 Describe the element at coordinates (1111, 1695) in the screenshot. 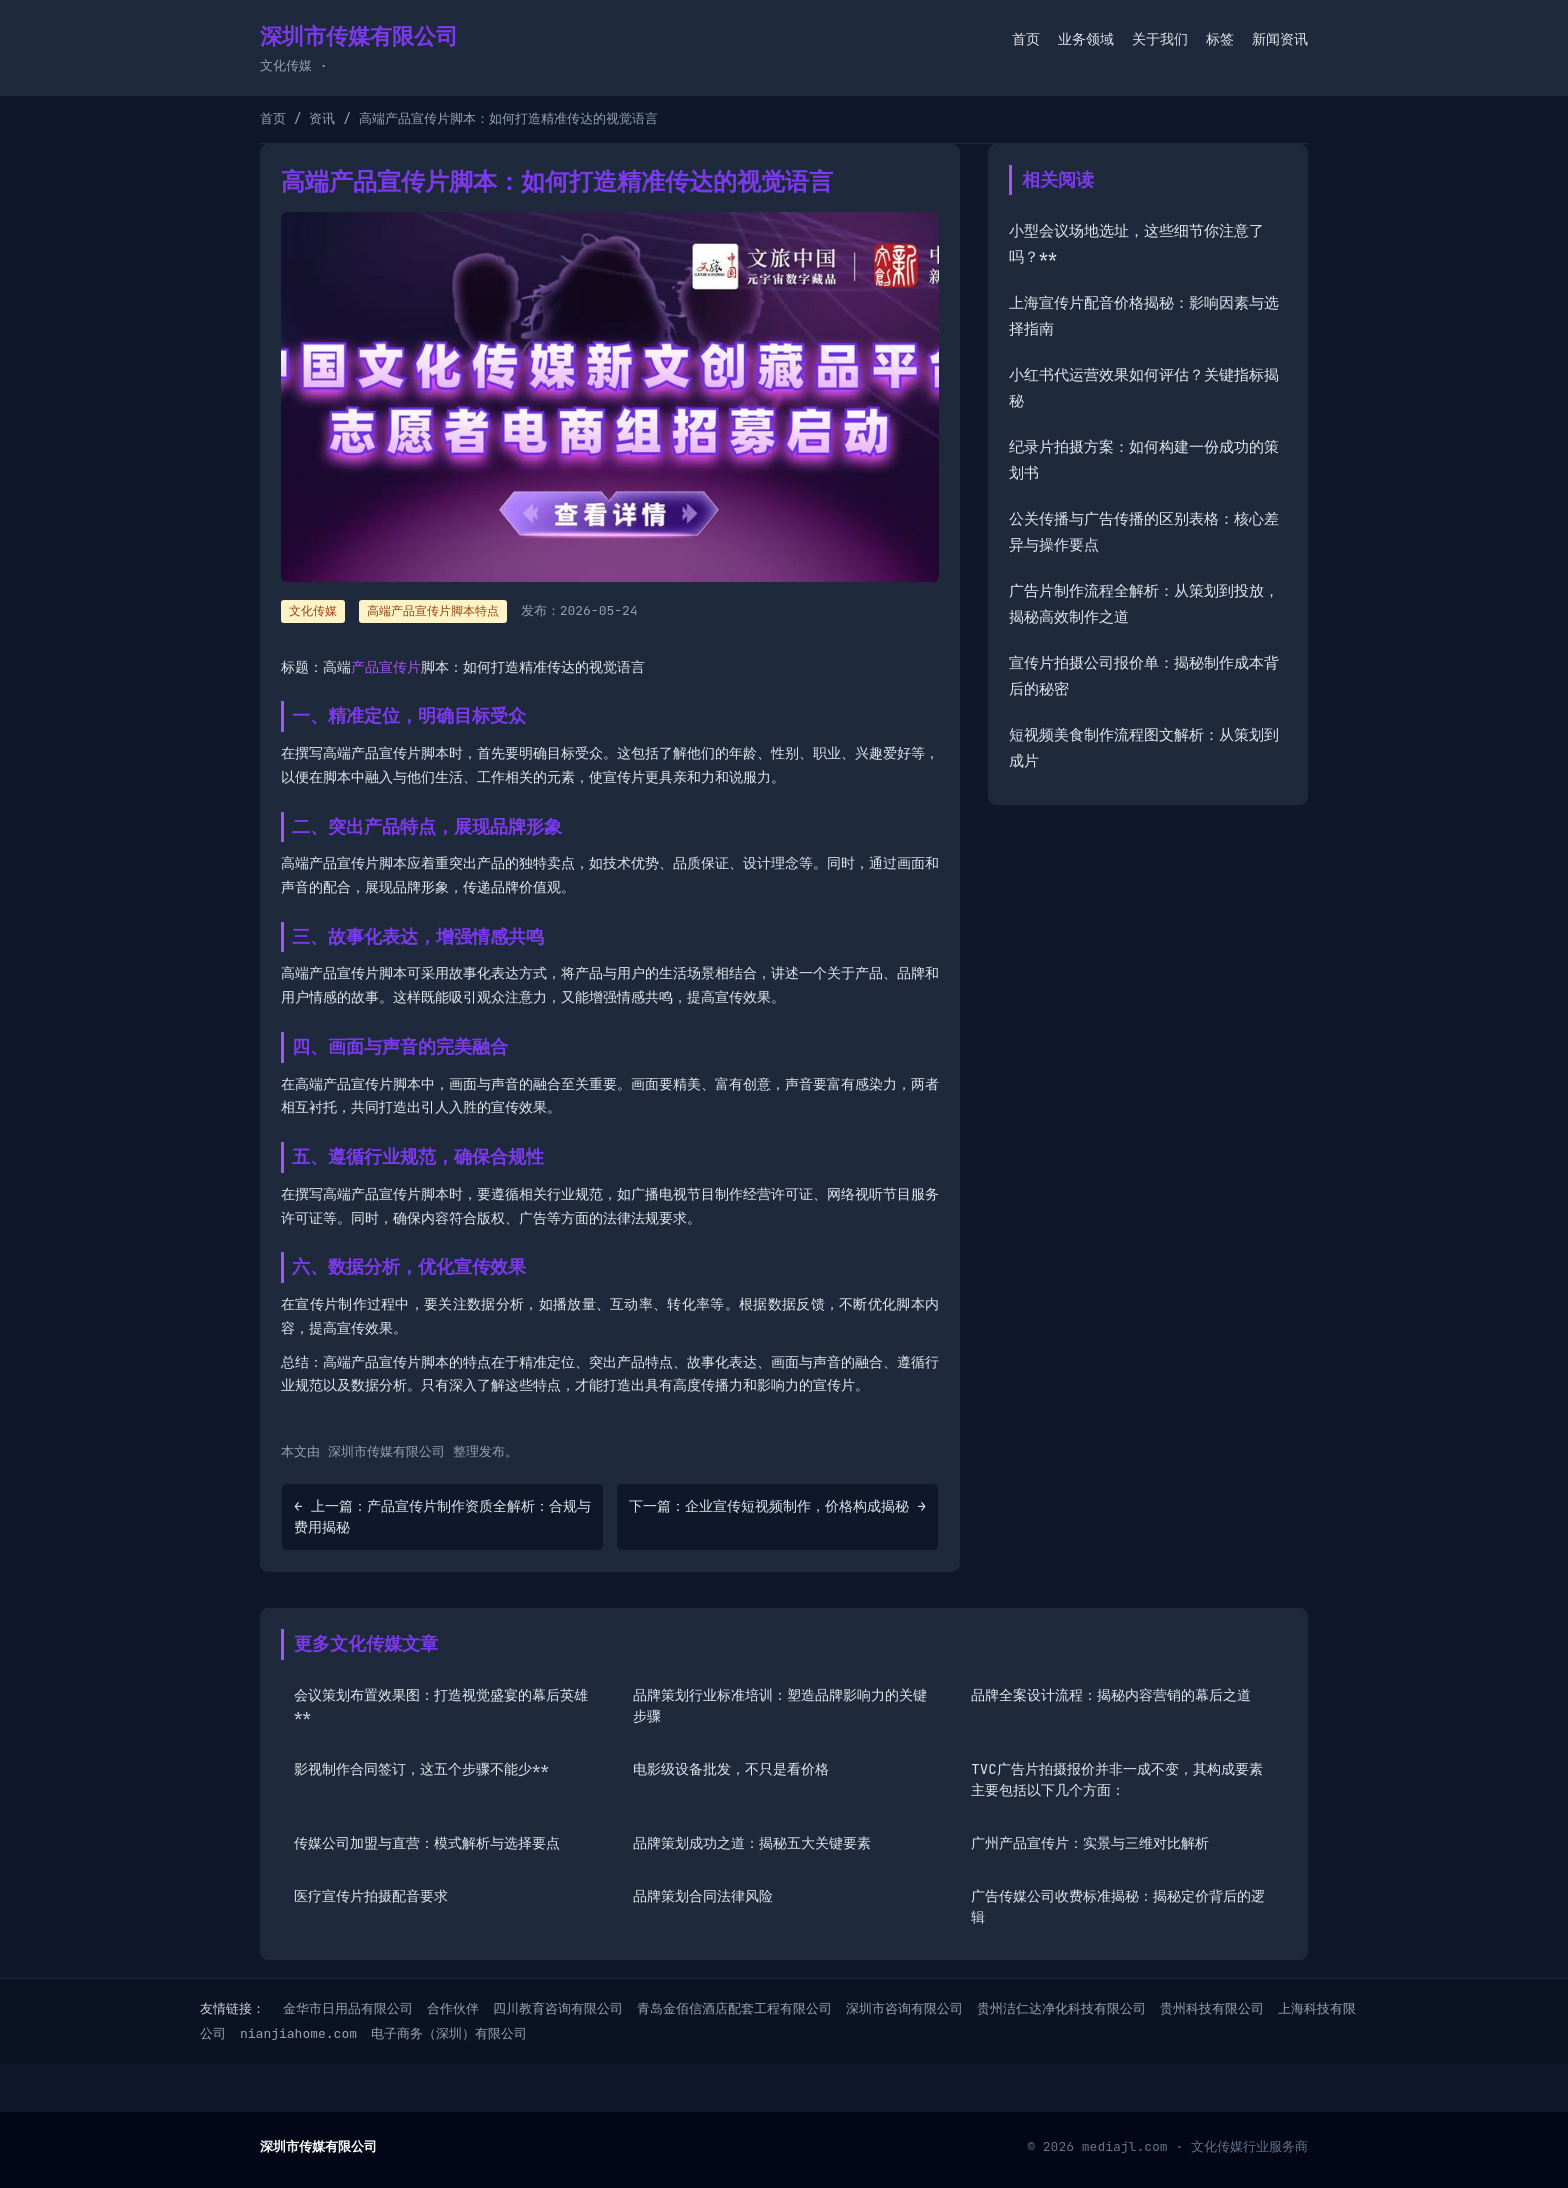

I see `品牌全案设计流程：揭秘内容营销的幕后之道` at that location.